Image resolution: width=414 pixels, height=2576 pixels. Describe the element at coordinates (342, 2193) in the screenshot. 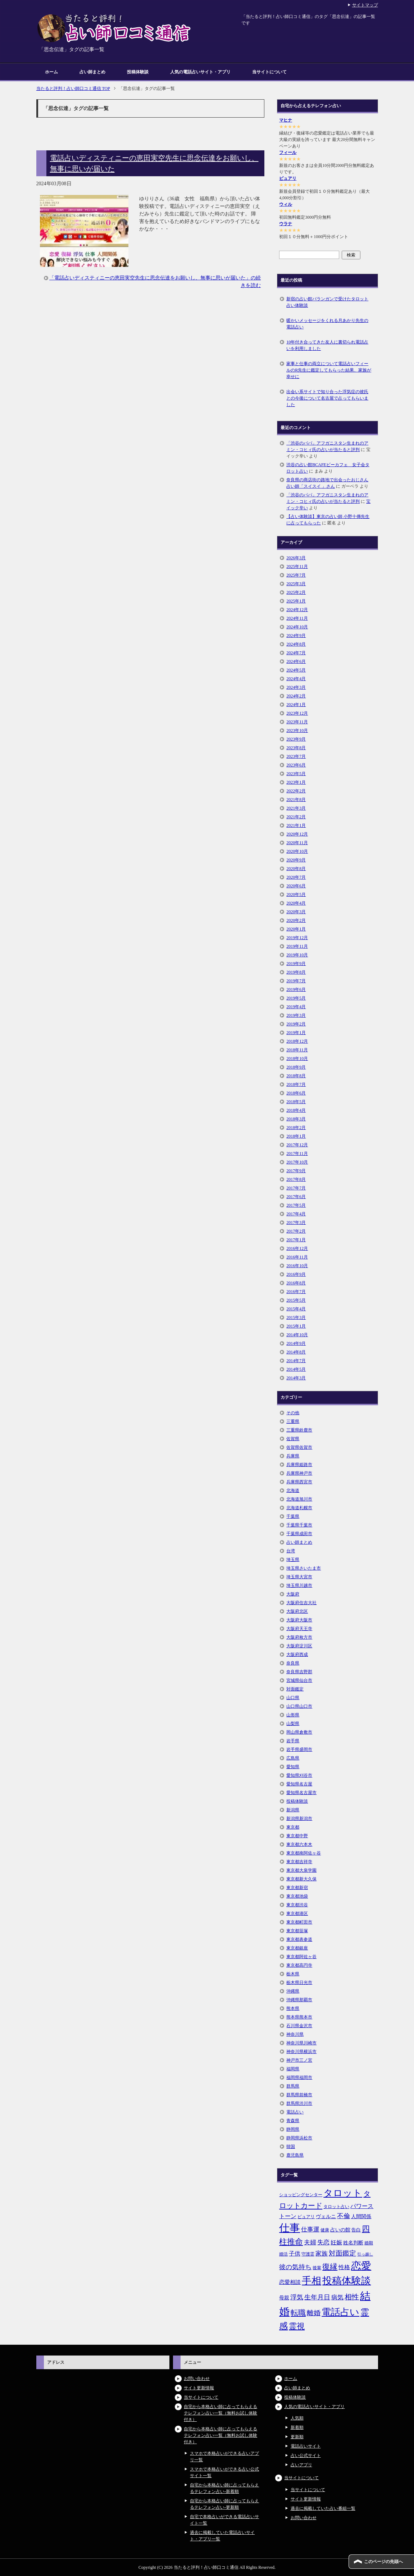

I see `タロット [タロット (36個の項目)]` at that location.